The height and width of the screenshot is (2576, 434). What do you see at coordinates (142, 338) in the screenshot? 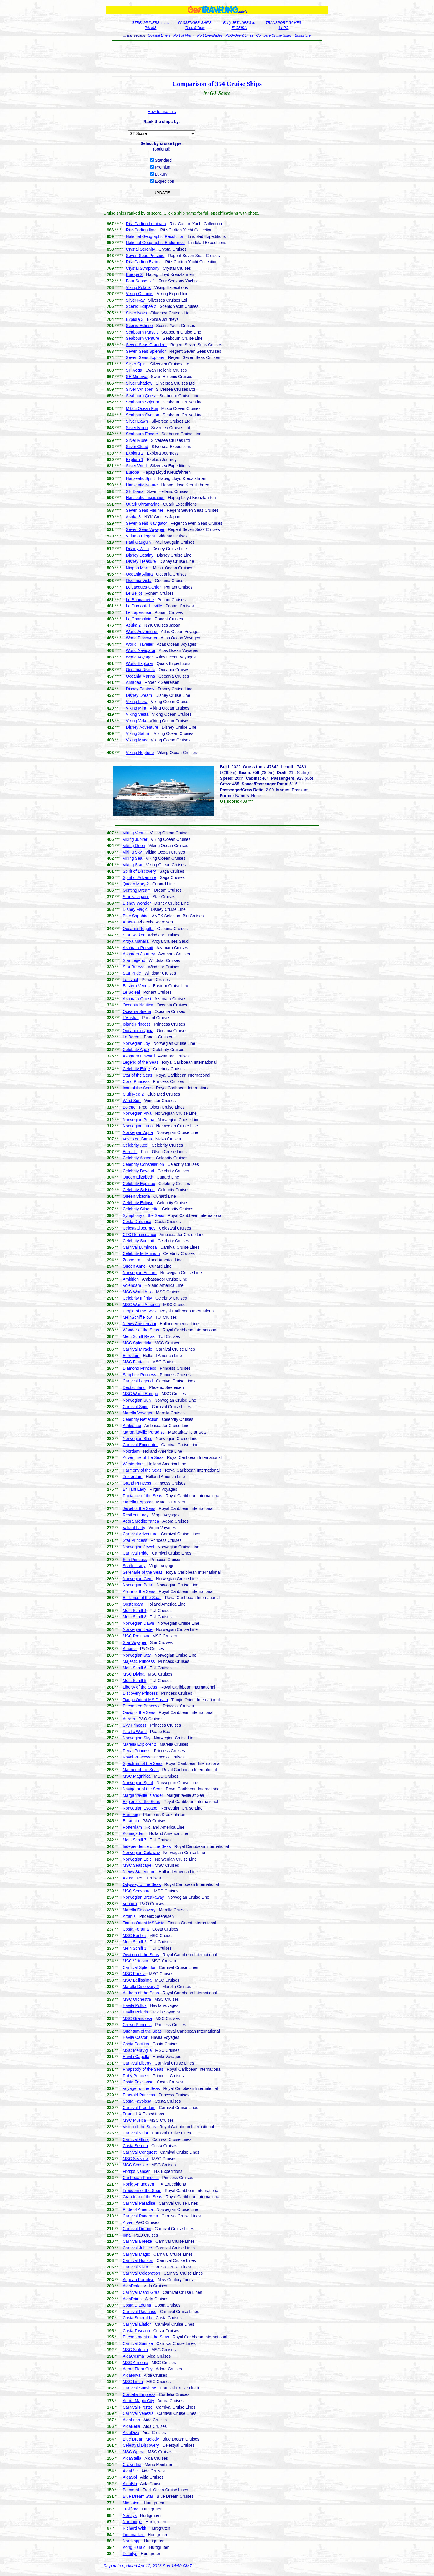
I see `Seabourn Venture` at bounding box center [142, 338].